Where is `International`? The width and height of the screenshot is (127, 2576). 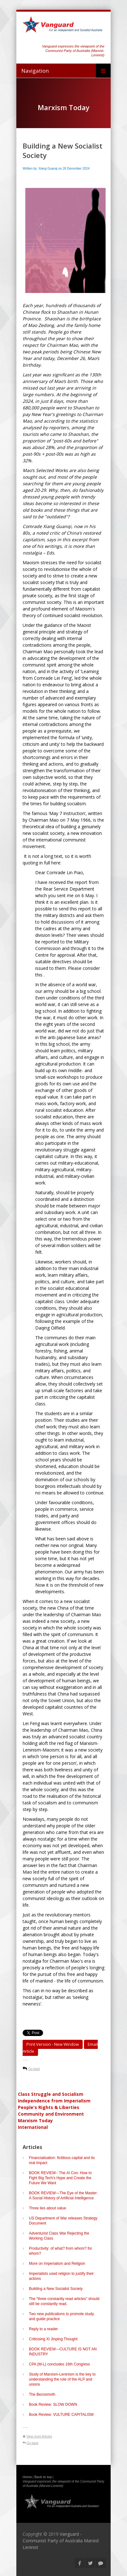 International is located at coordinates (33, 2127).